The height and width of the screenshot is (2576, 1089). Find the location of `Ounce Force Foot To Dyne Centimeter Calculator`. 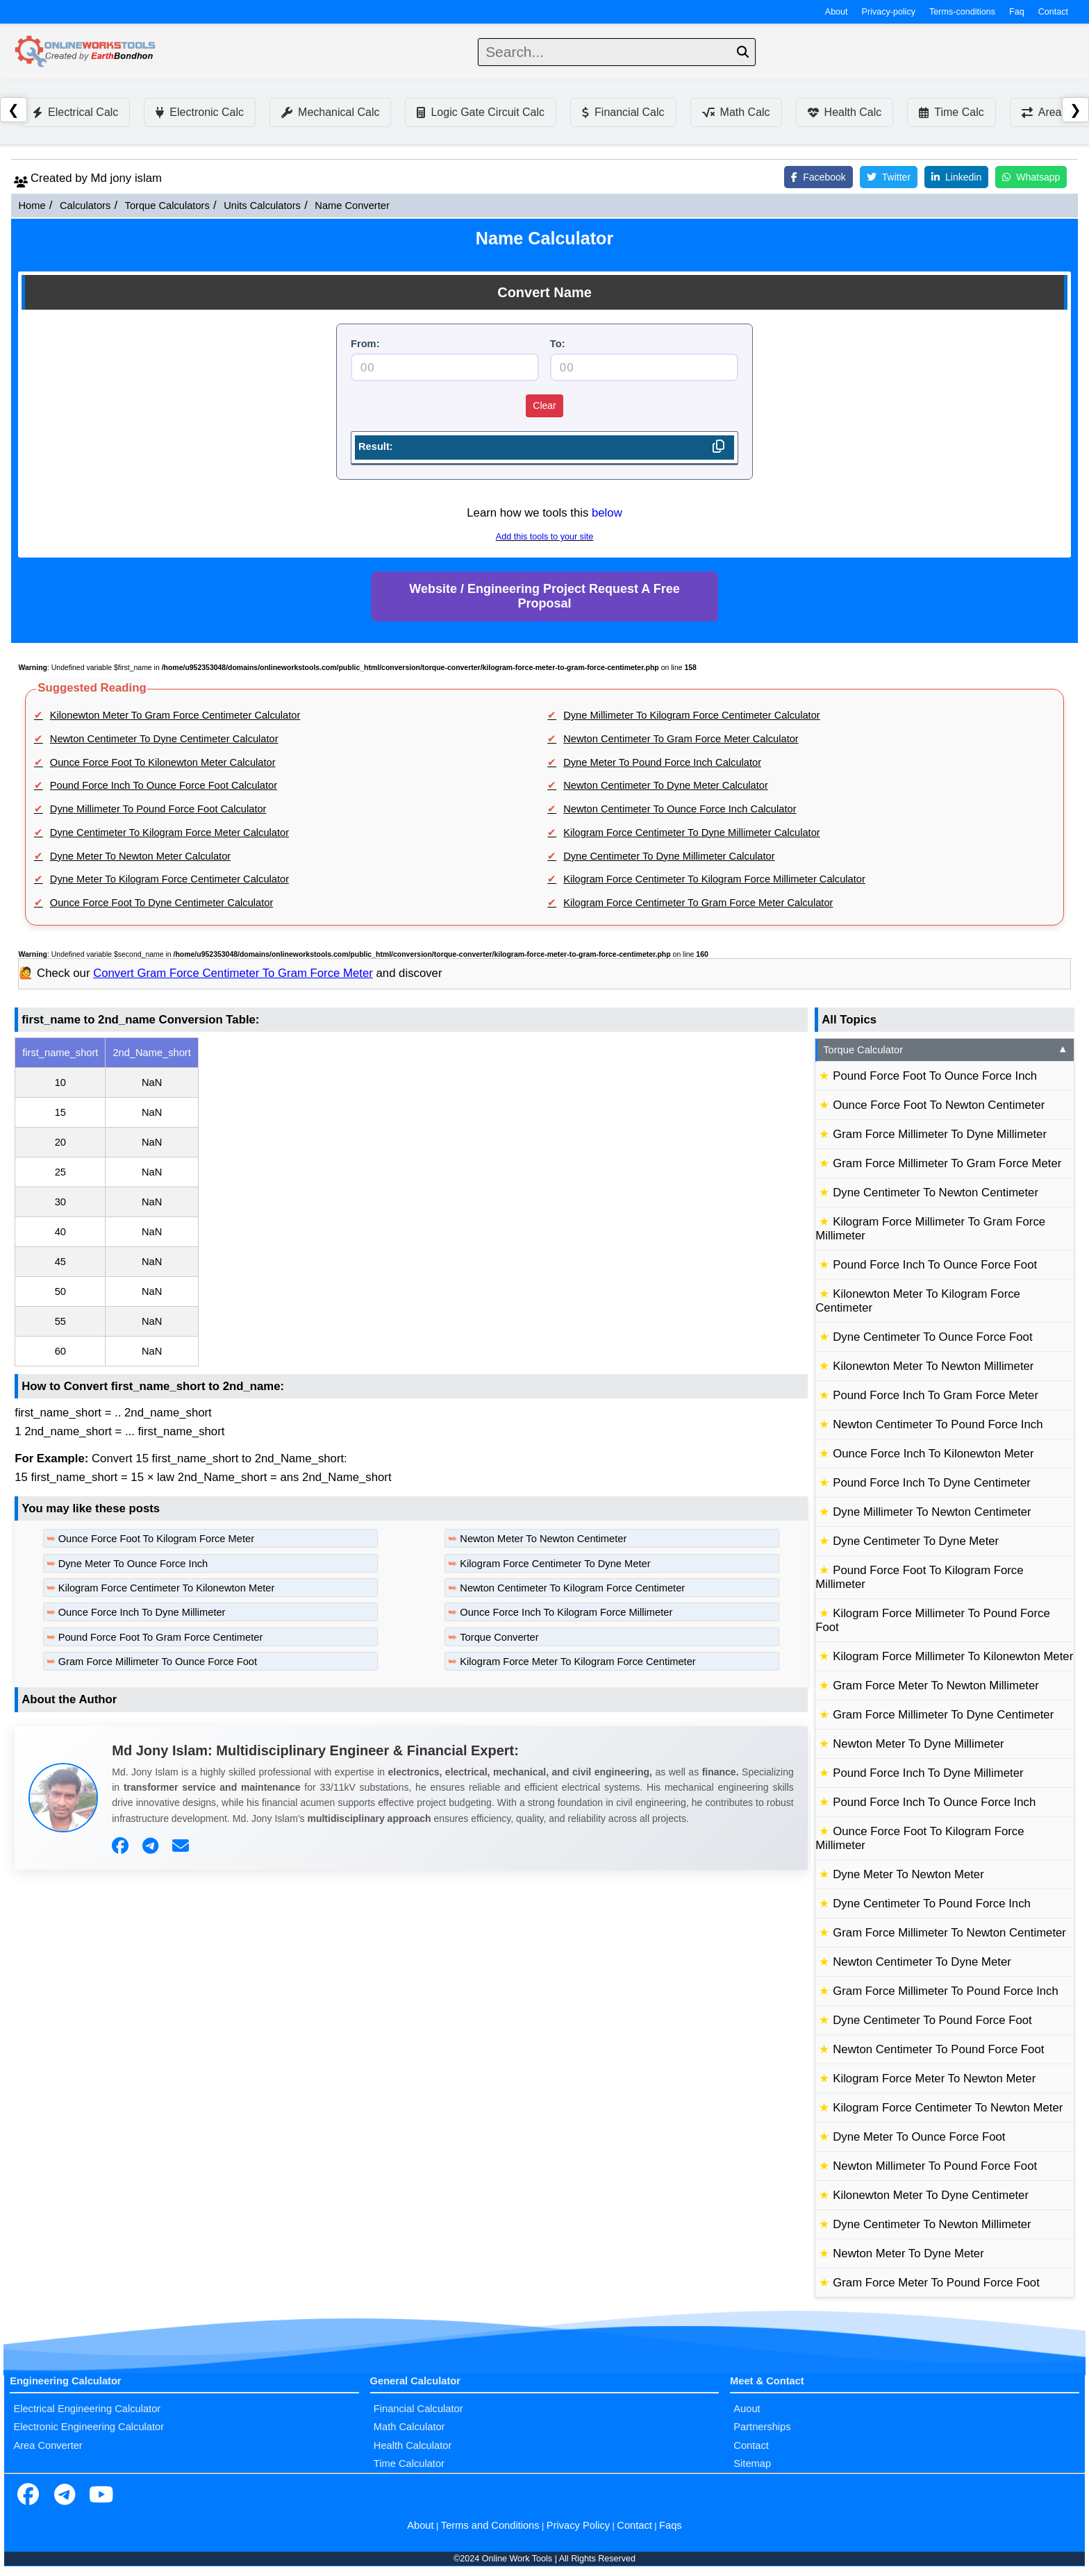

Ounce Force Foot To Dyne Centimeter Calculator is located at coordinates (162, 902).